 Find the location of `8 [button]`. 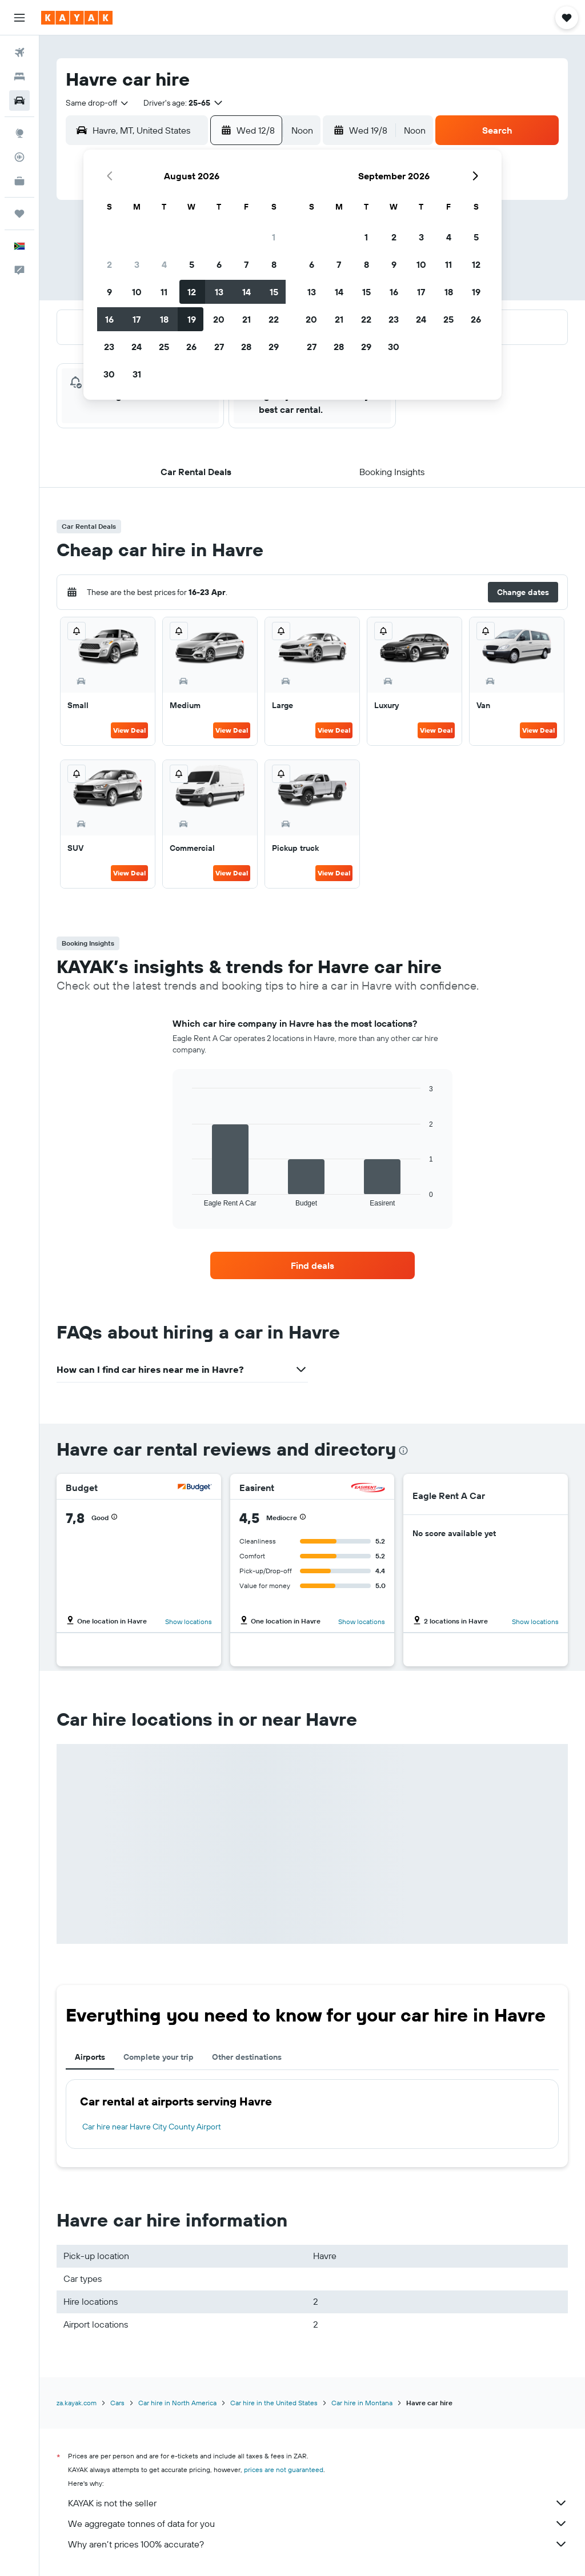

8 [button] is located at coordinates (274, 264).